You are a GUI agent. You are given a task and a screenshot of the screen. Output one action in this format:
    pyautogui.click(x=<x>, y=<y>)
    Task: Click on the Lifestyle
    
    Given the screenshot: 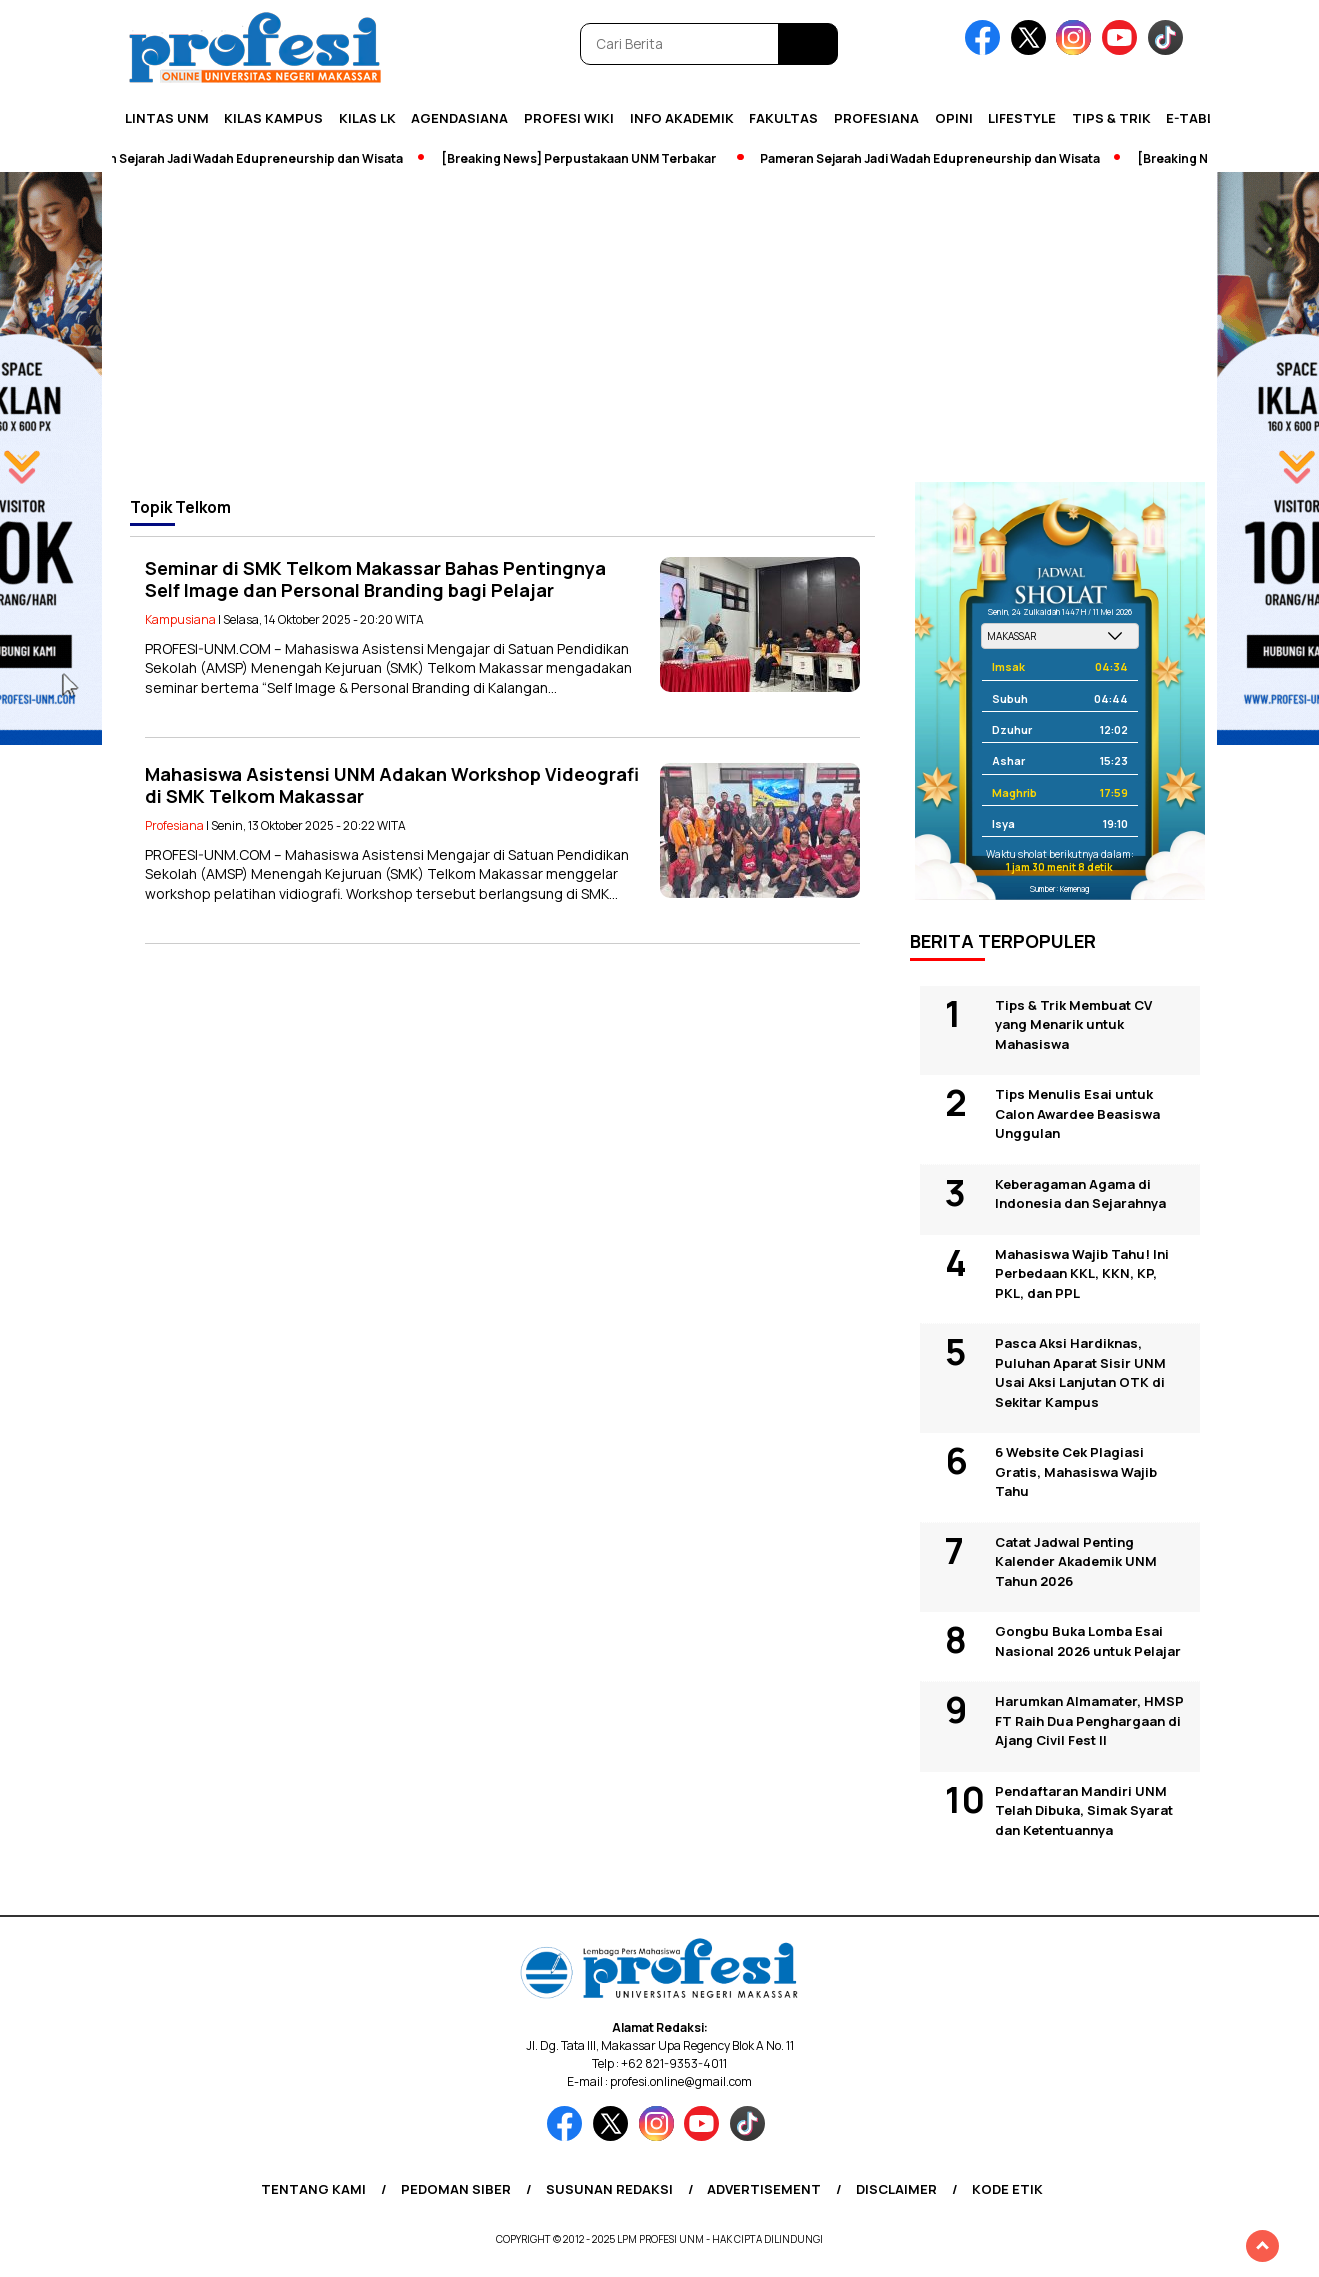 What is the action you would take?
    pyautogui.click(x=1022, y=118)
    